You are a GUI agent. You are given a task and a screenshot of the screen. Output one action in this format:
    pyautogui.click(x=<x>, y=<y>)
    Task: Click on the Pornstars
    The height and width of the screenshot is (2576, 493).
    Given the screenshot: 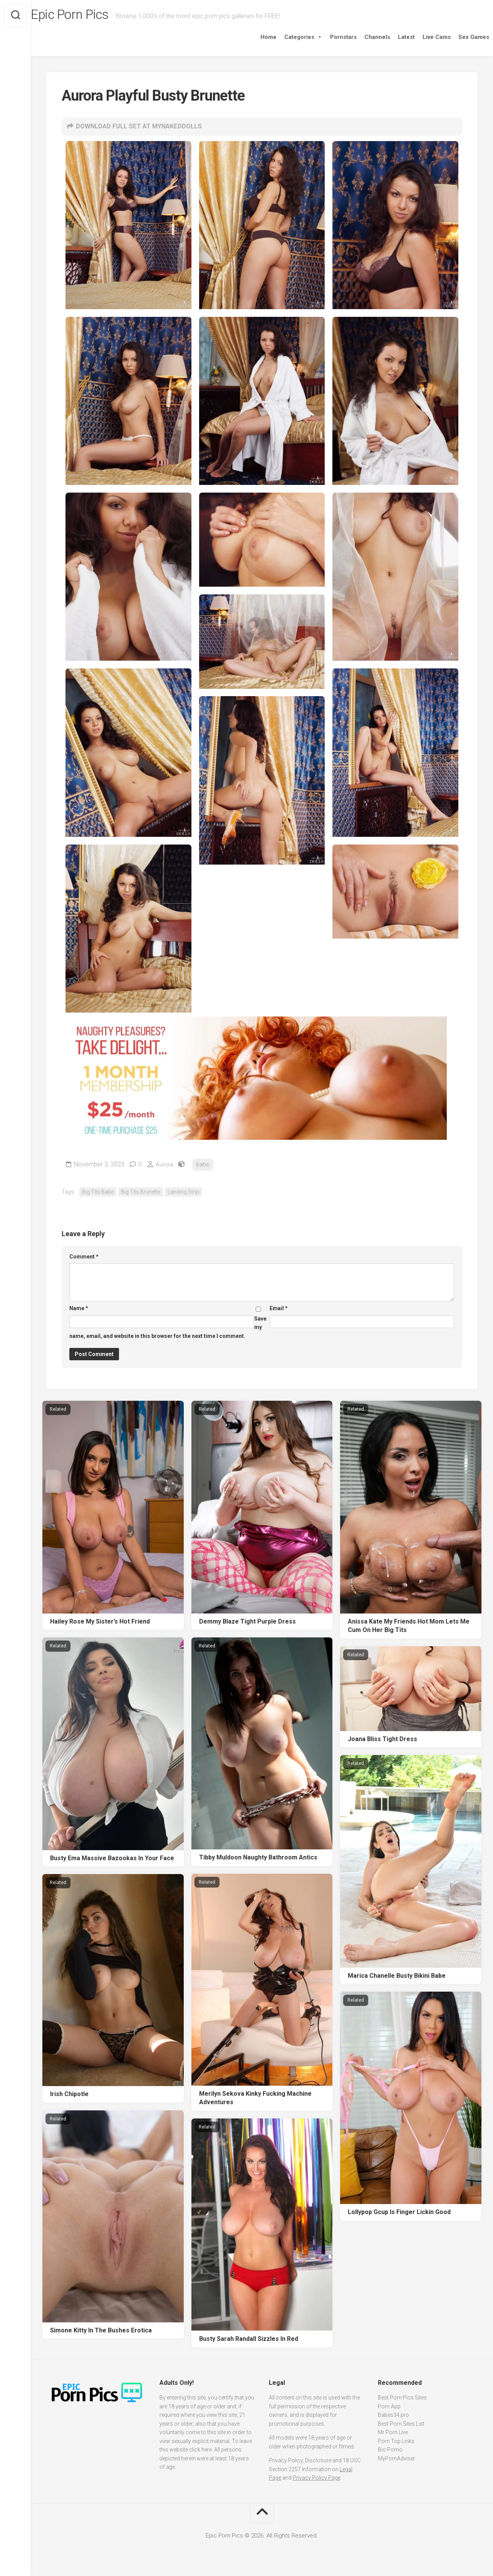 What is the action you would take?
    pyautogui.click(x=328, y=37)
    